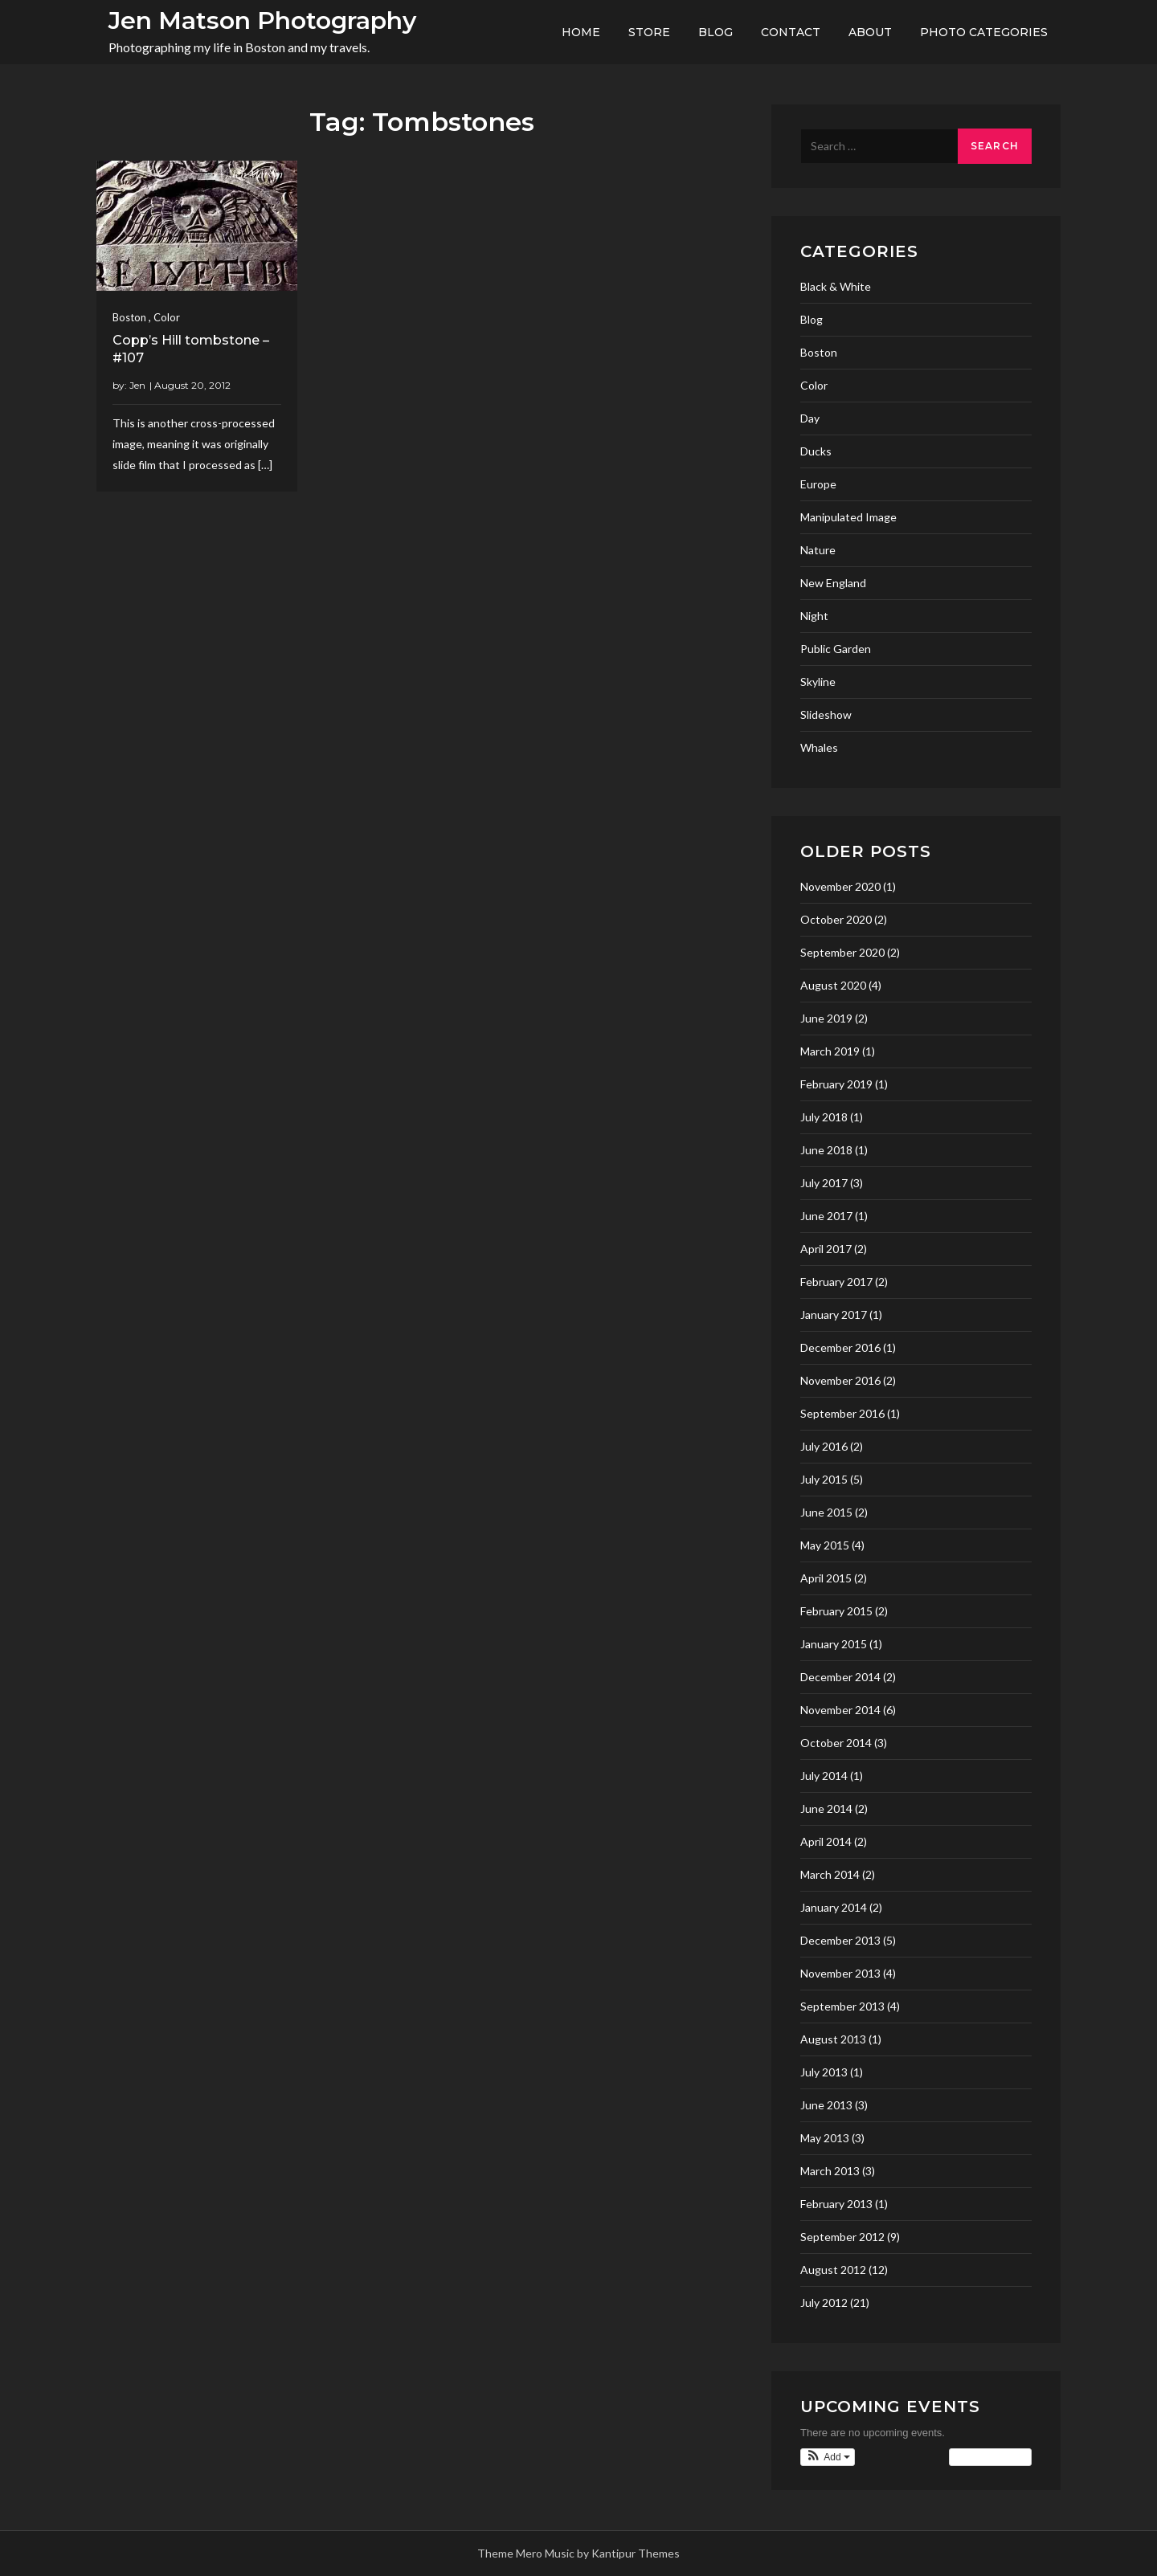 Image resolution: width=1157 pixels, height=2576 pixels. Describe the element at coordinates (818, 550) in the screenshot. I see `Nature` at that location.